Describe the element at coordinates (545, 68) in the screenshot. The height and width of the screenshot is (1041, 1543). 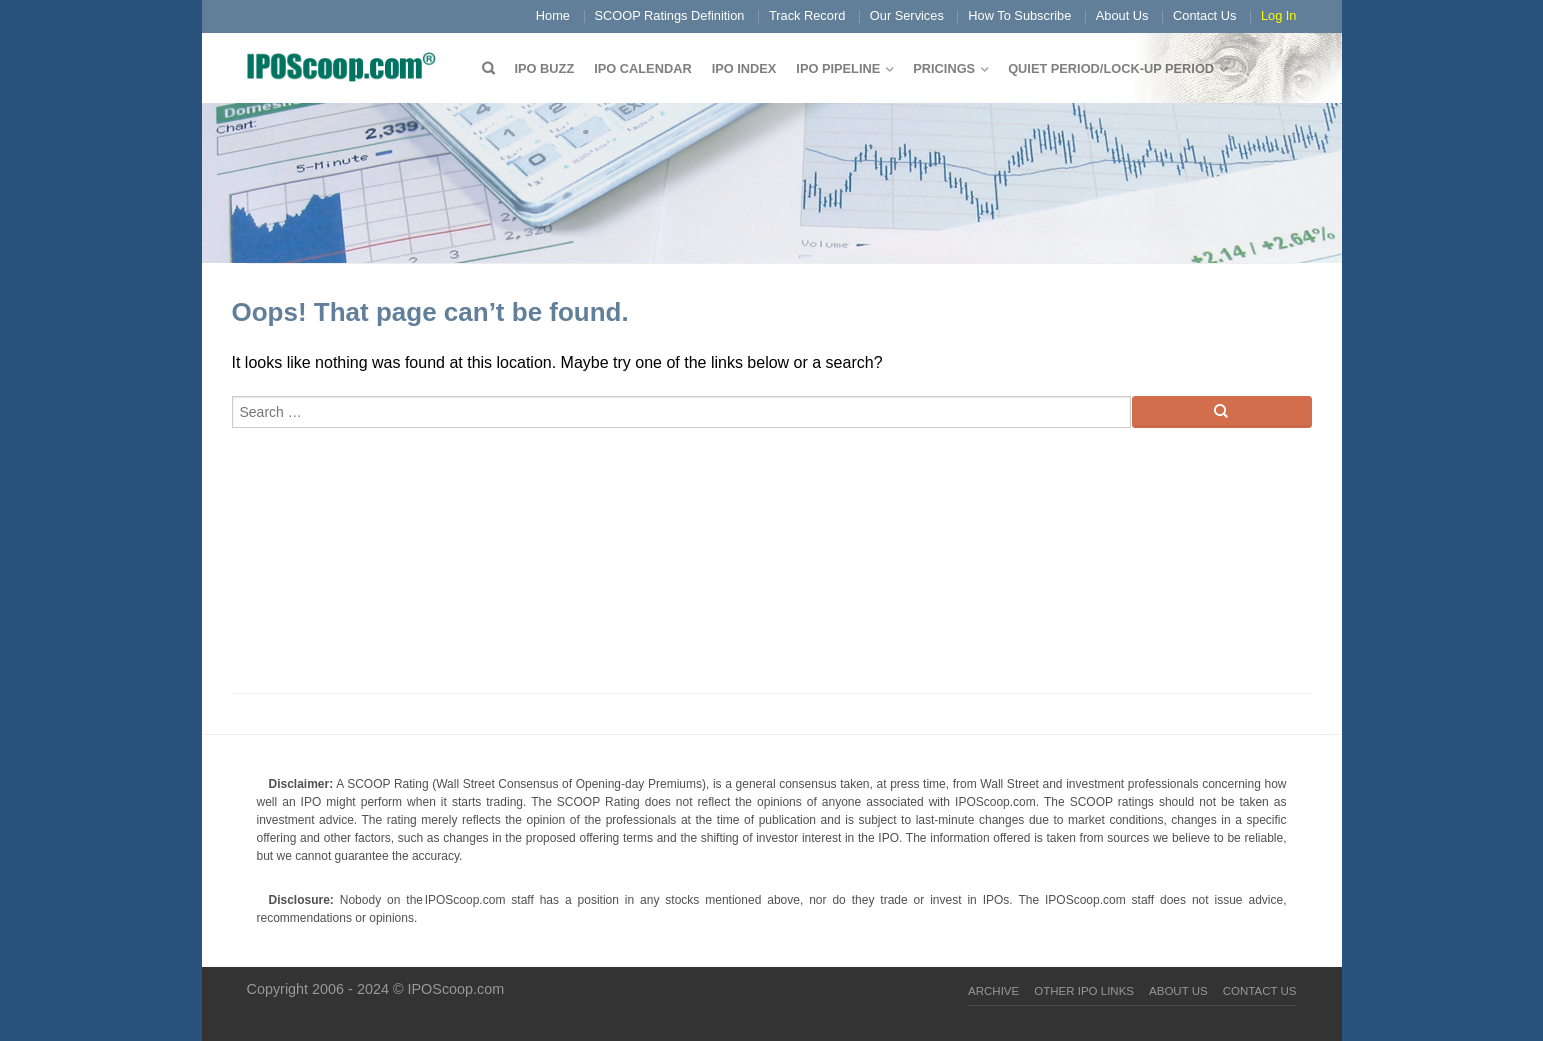
I see `IPO Buzz` at that location.